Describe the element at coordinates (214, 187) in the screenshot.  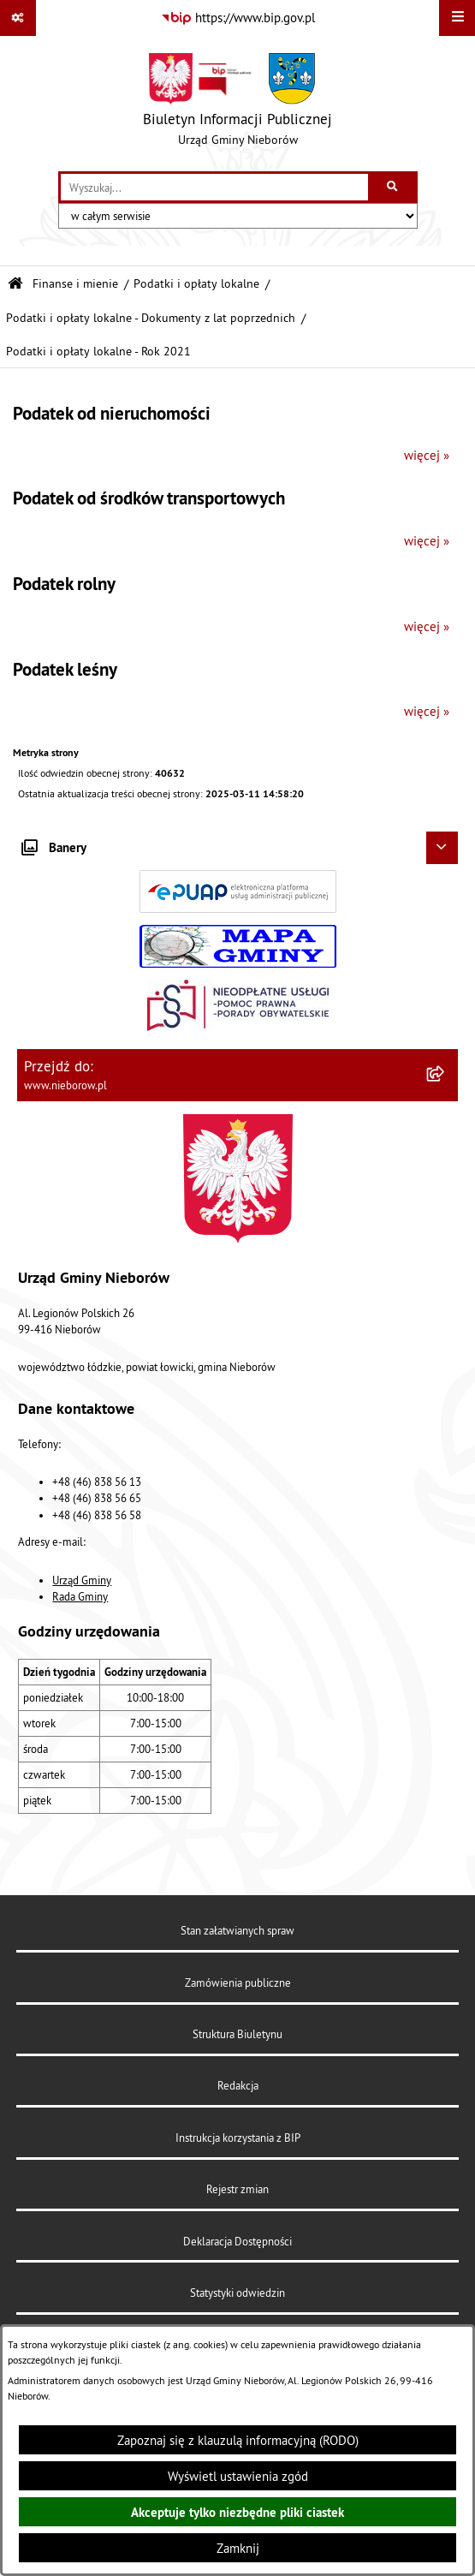
I see `[wprowadź frazę do wyszukania]` at that location.